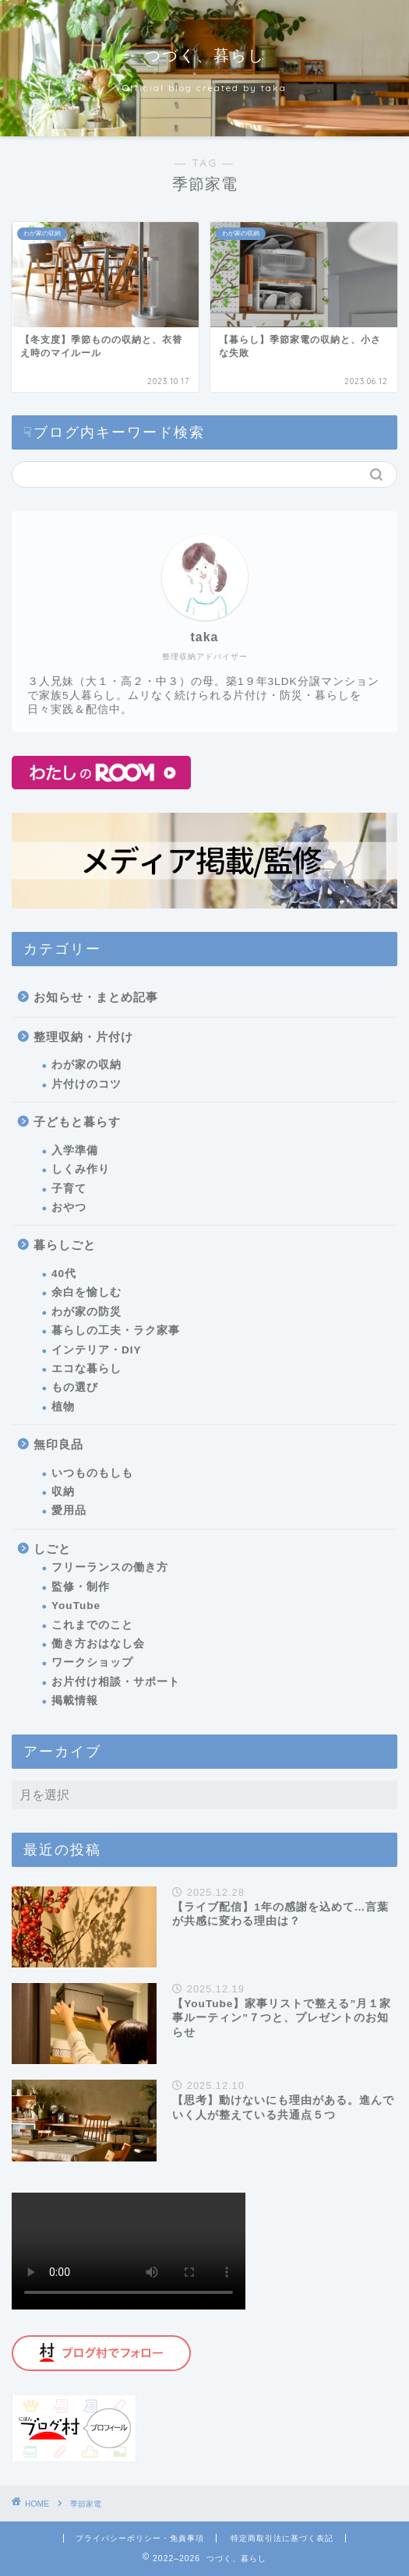 The height and width of the screenshot is (2576, 409). Describe the element at coordinates (86, 1368) in the screenshot. I see `エコな暮らし` at that location.